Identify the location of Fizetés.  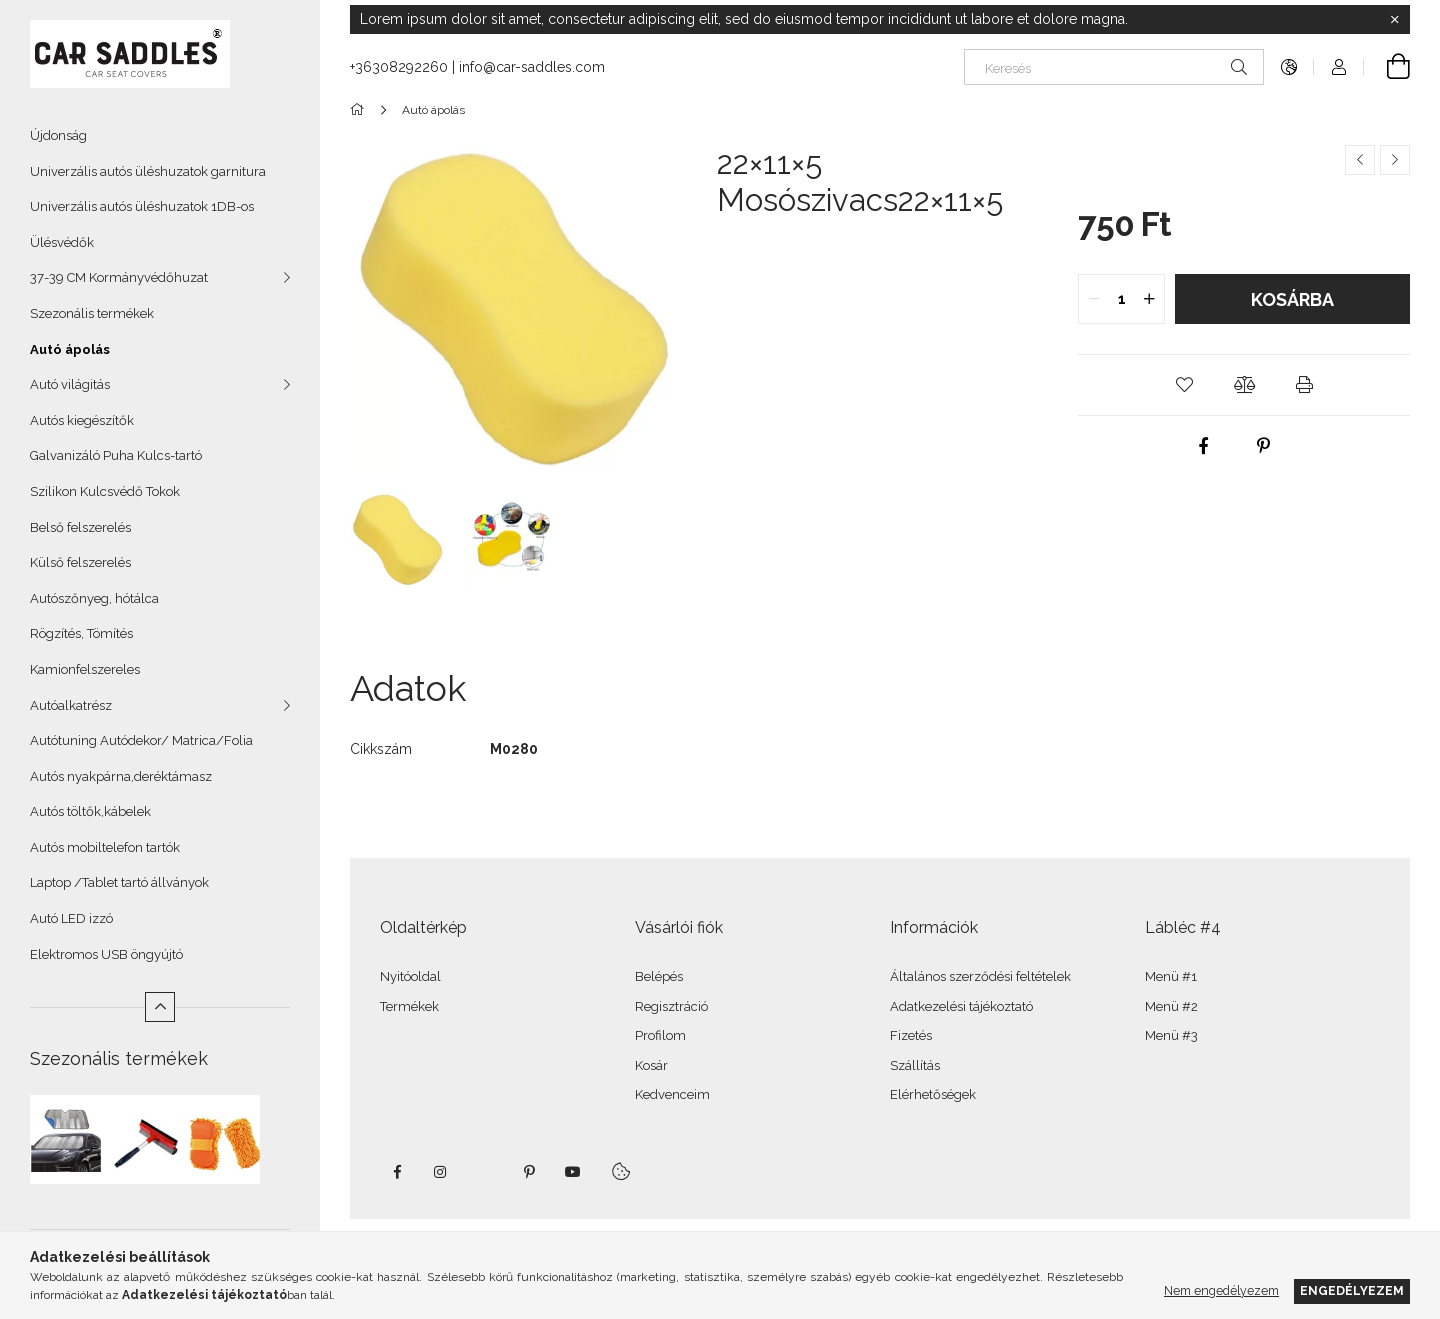
(911, 1035).